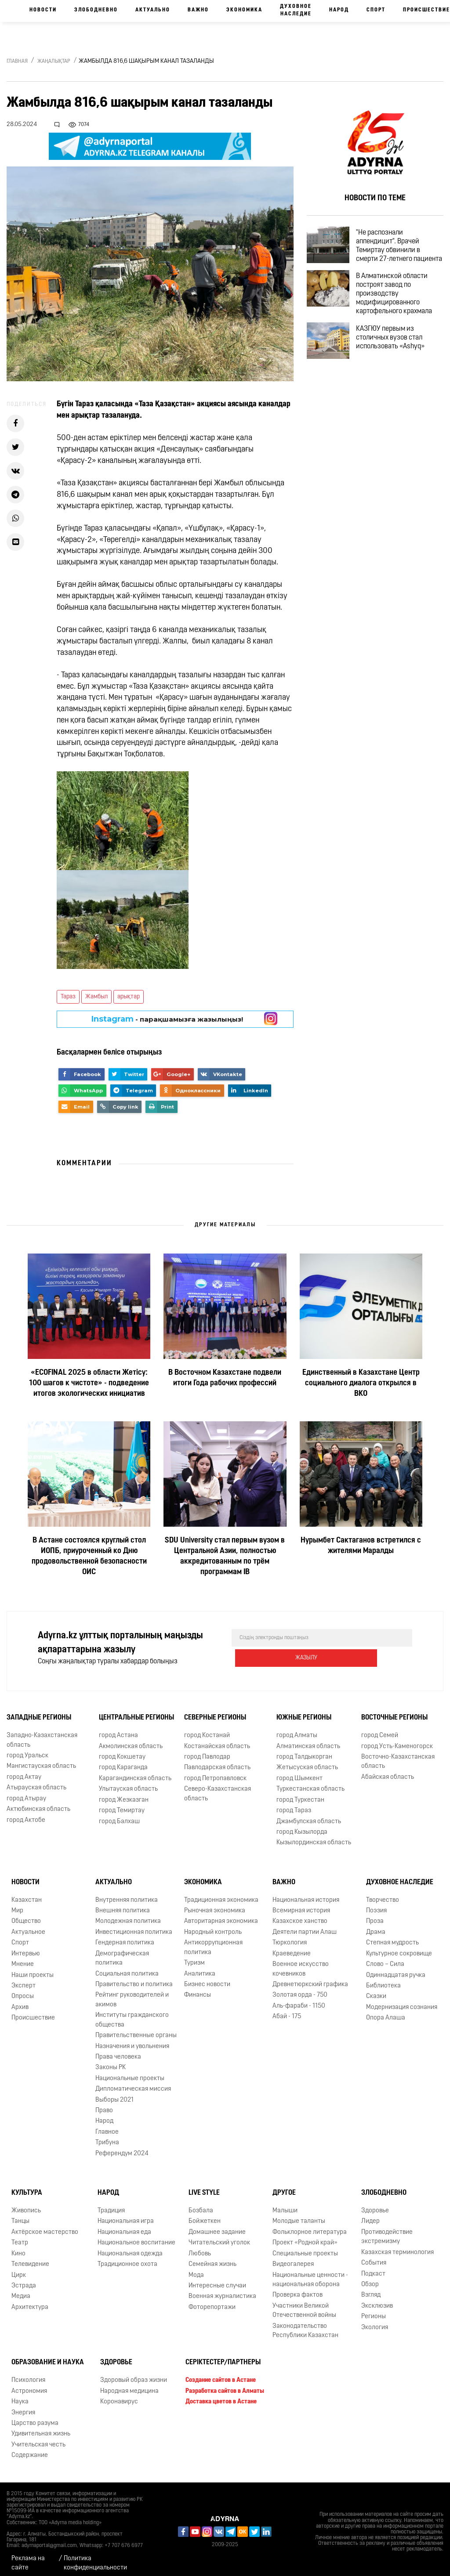  I want to click on Взгляд, so click(371, 2289).